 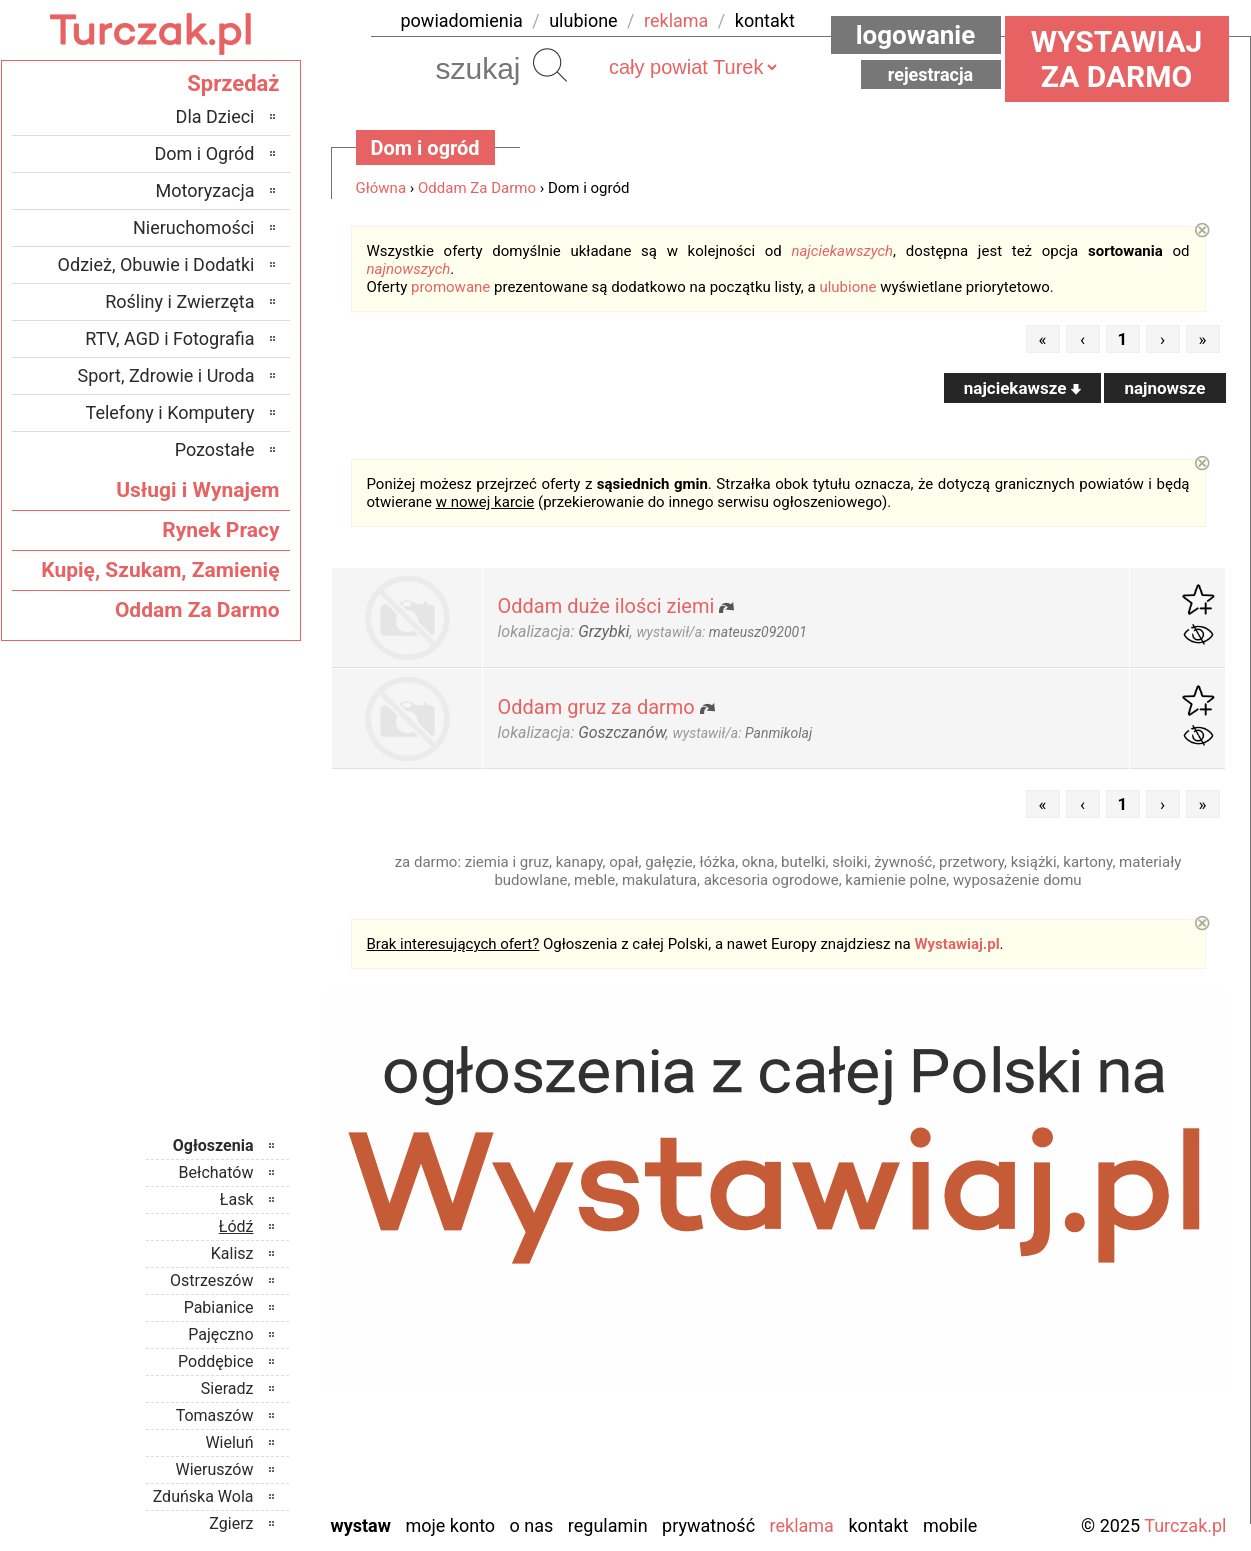 I want to click on Oddam duże ilości ziemi, so click(x=606, y=606).